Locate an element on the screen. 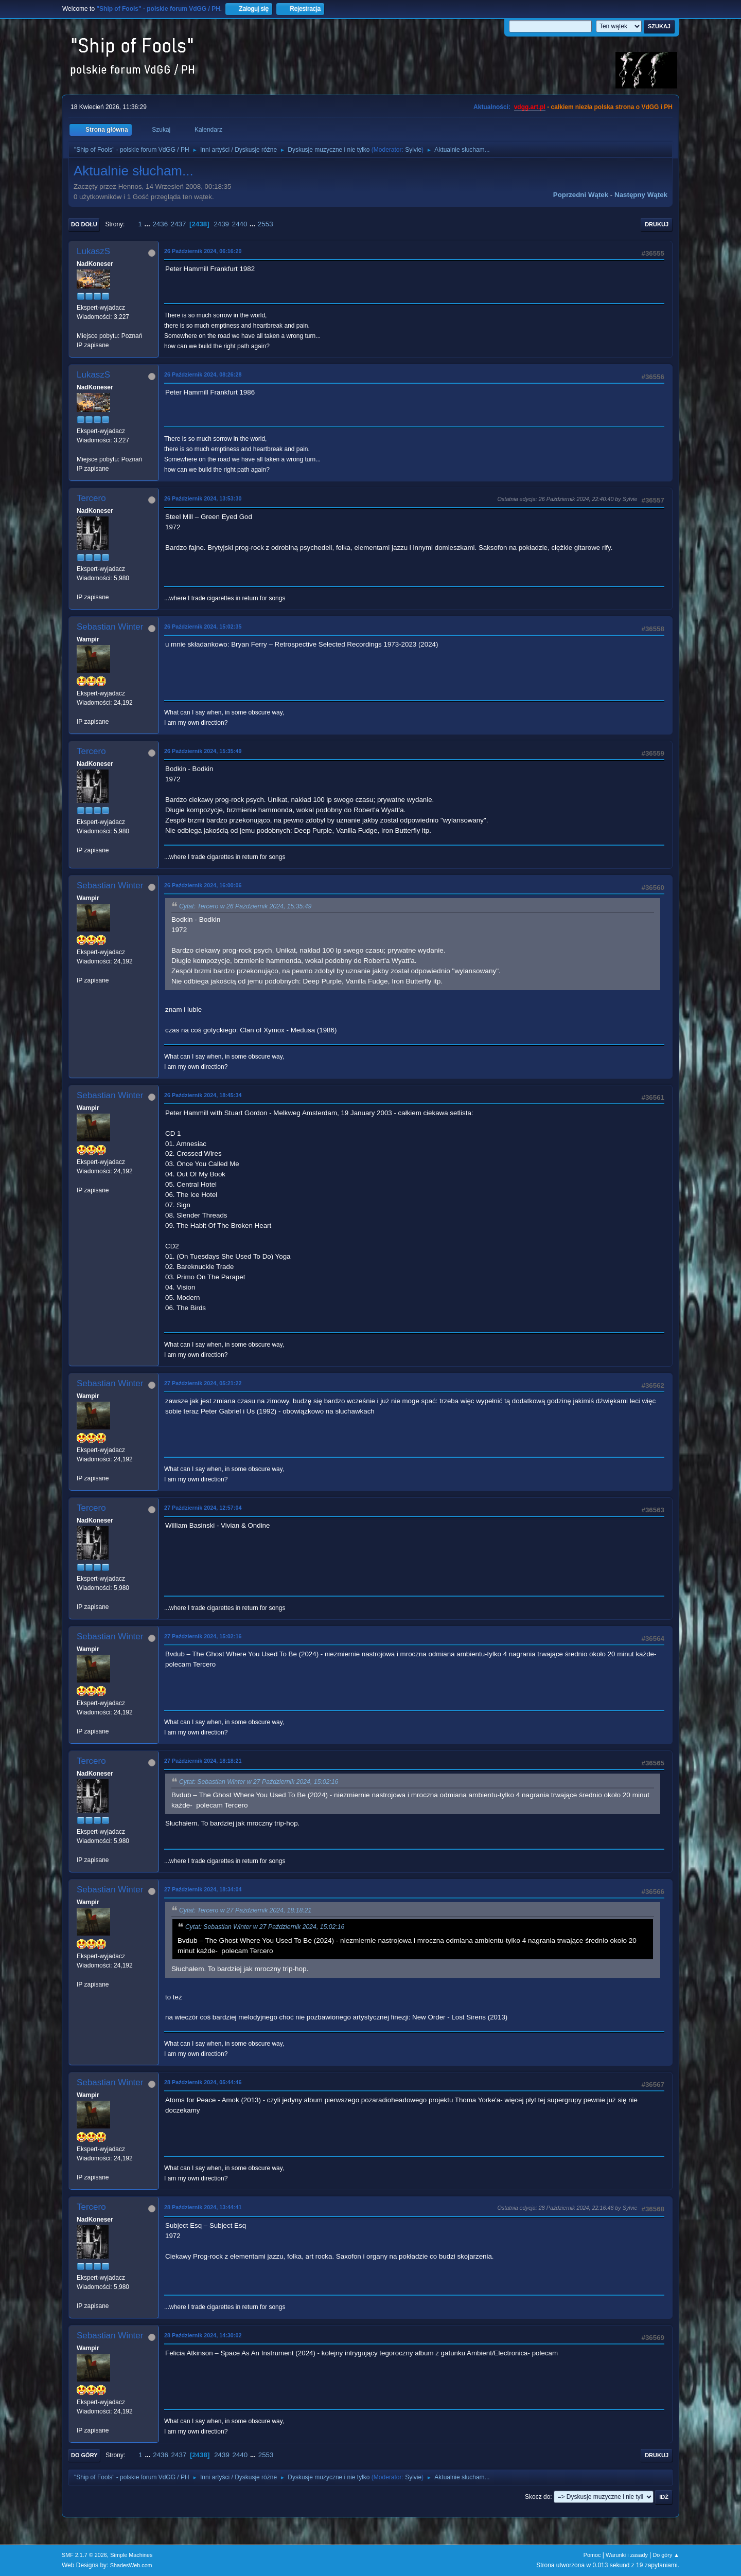 This screenshot has height=2576, width=741. Sebastian Winter is located at coordinates (110, 627).